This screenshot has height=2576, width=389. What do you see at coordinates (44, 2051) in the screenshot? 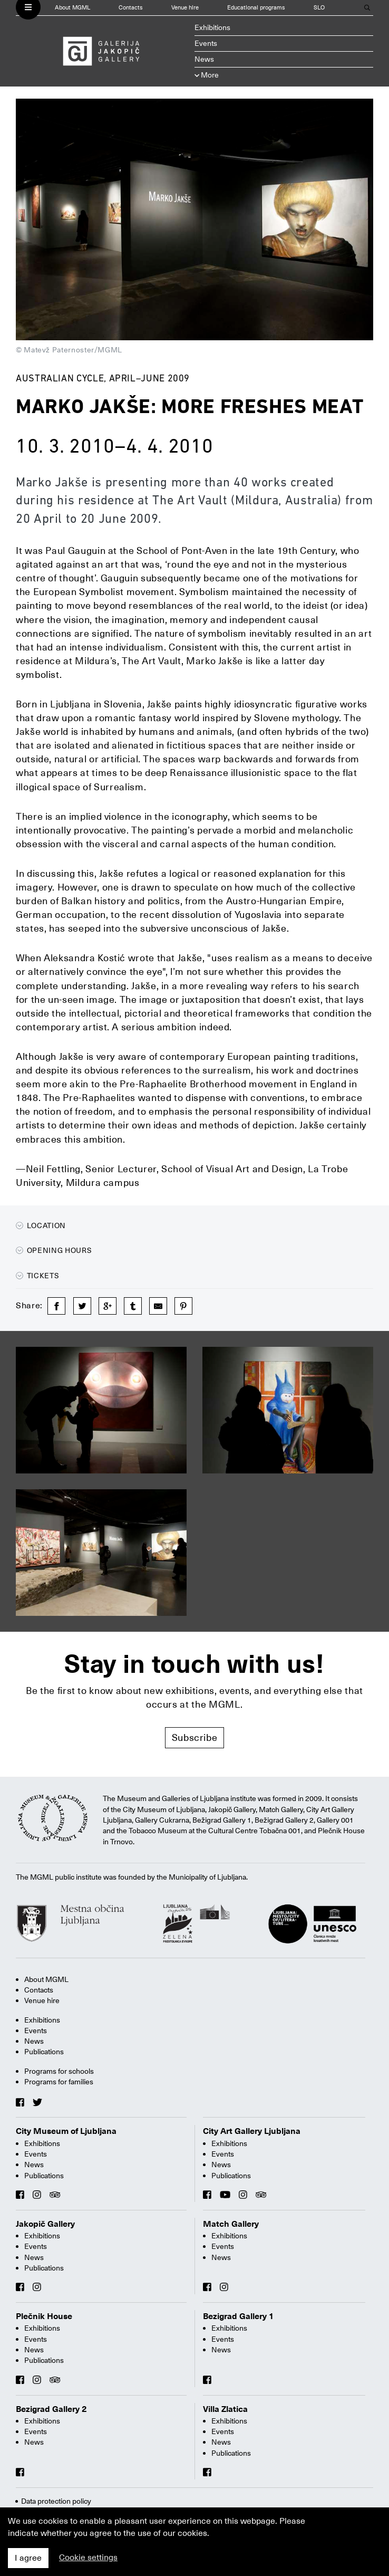
I see `Publications` at bounding box center [44, 2051].